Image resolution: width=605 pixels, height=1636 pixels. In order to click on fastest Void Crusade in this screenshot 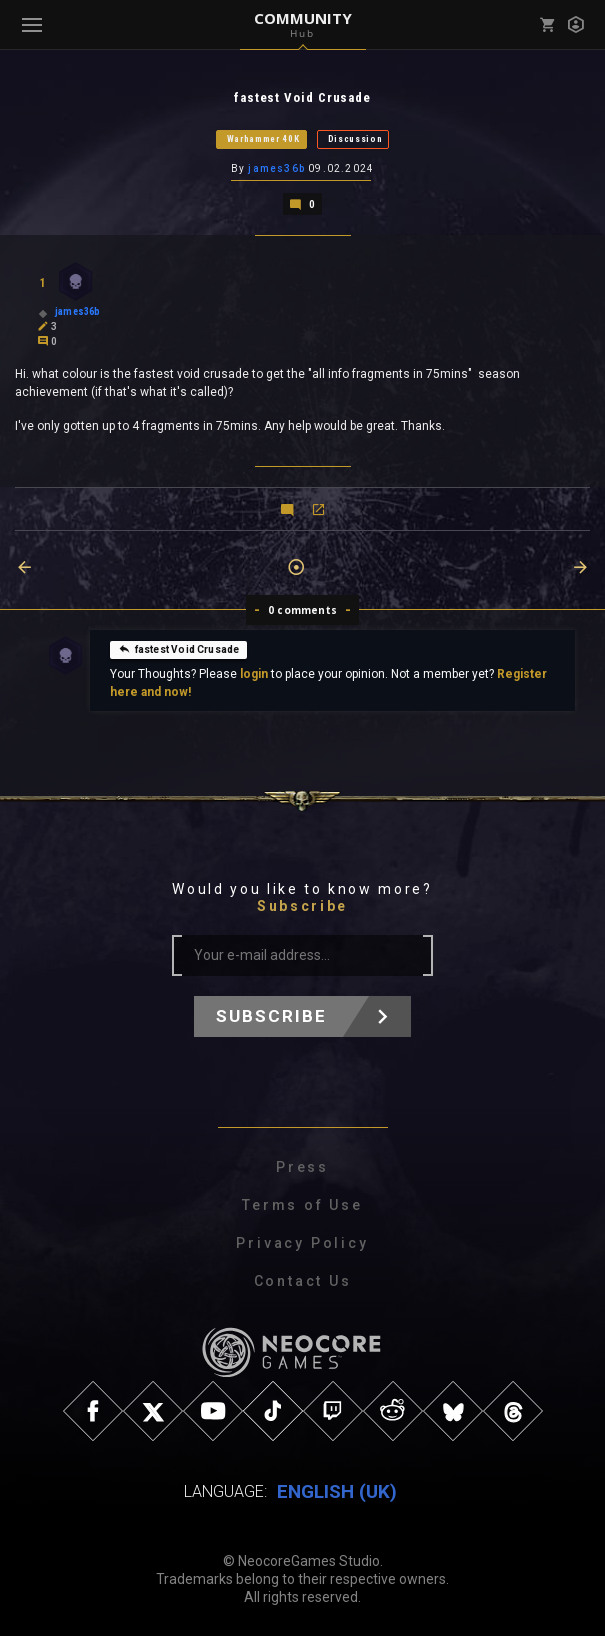, I will do `click(179, 649)`.